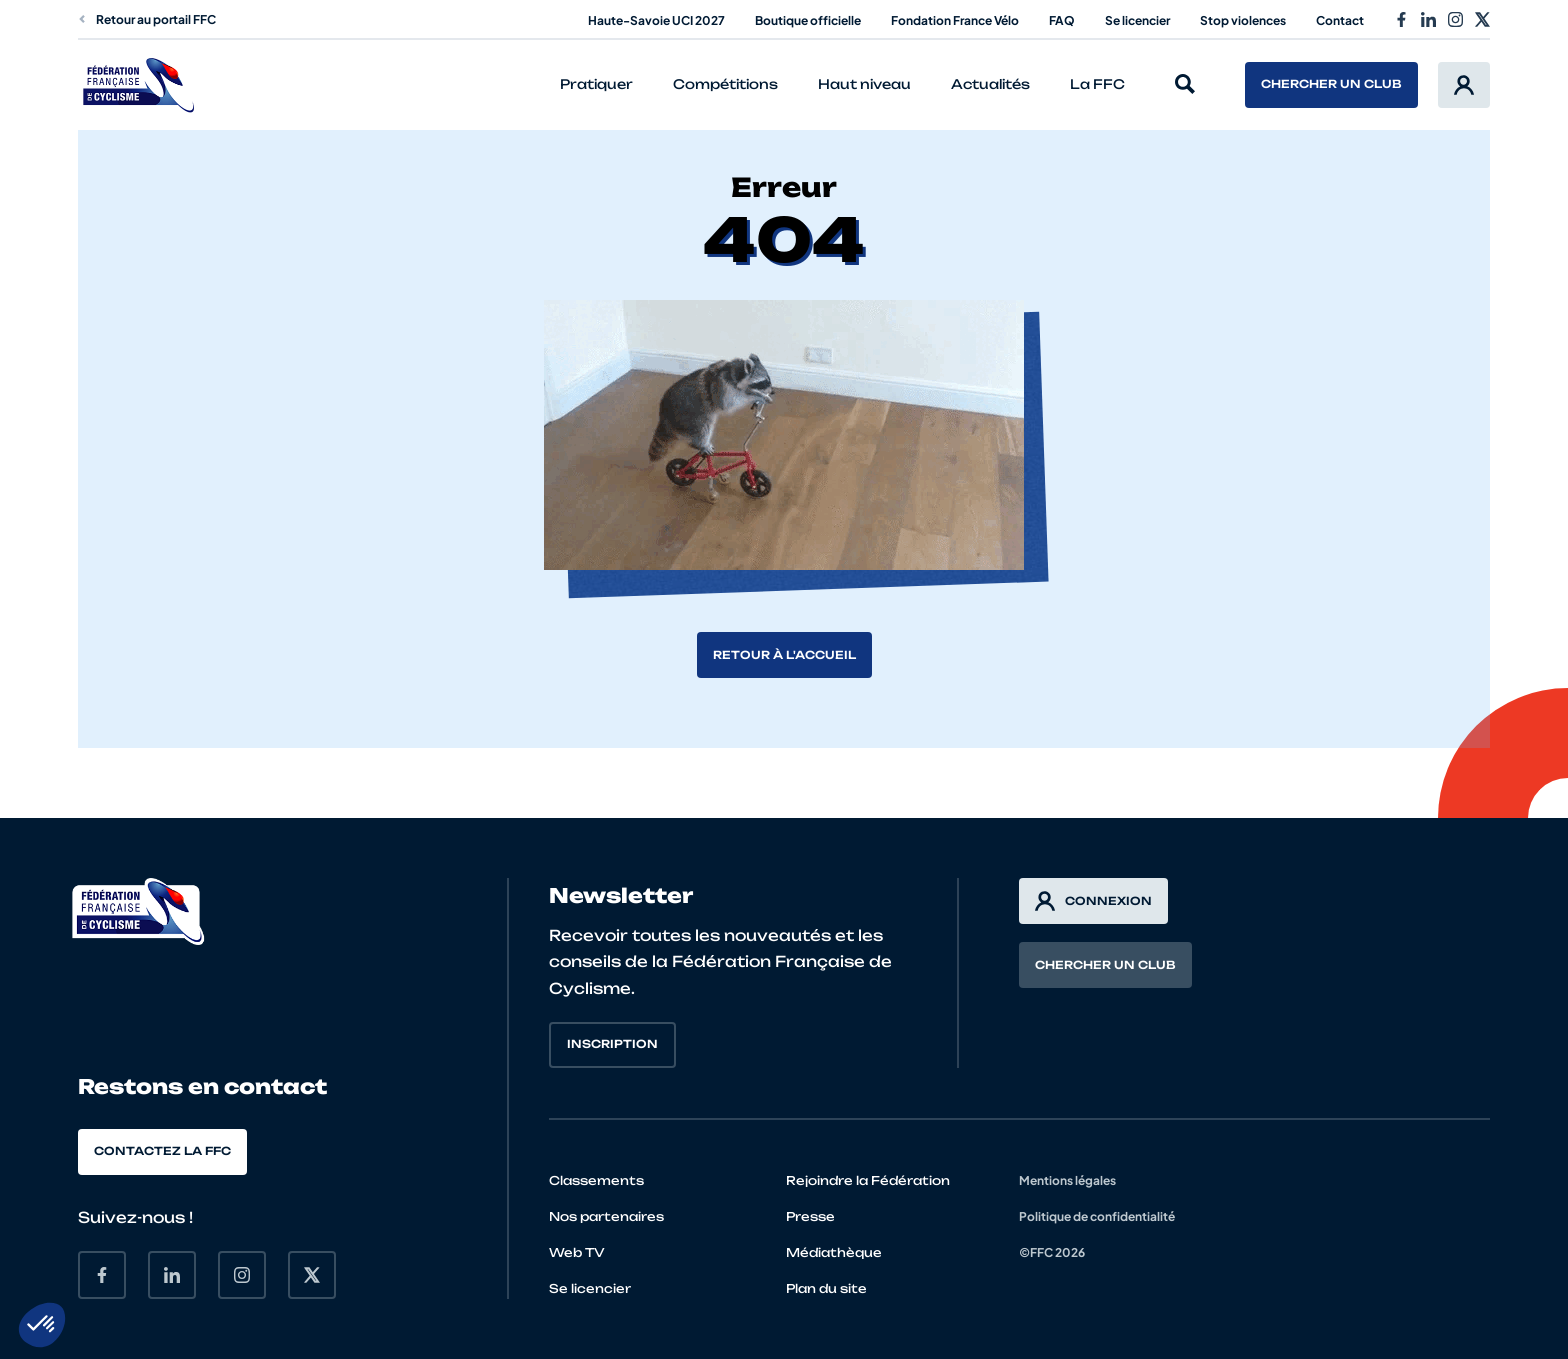 The height and width of the screenshot is (1359, 1568). Describe the element at coordinates (808, 20) in the screenshot. I see `Boutique officielle` at that location.